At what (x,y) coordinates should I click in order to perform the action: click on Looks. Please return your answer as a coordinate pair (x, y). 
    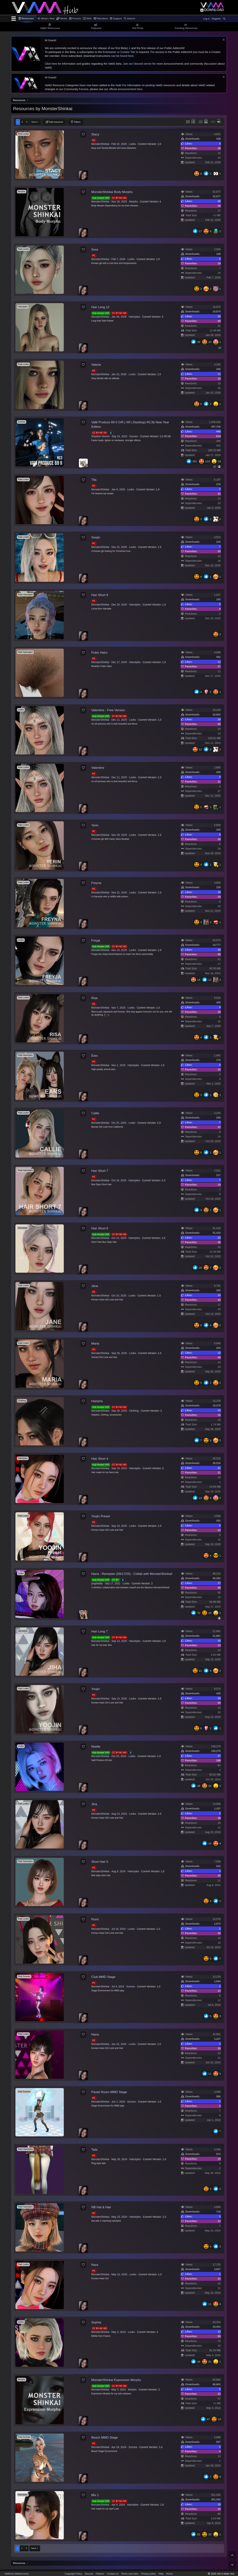
    Looking at the image, I should click on (132, 143).